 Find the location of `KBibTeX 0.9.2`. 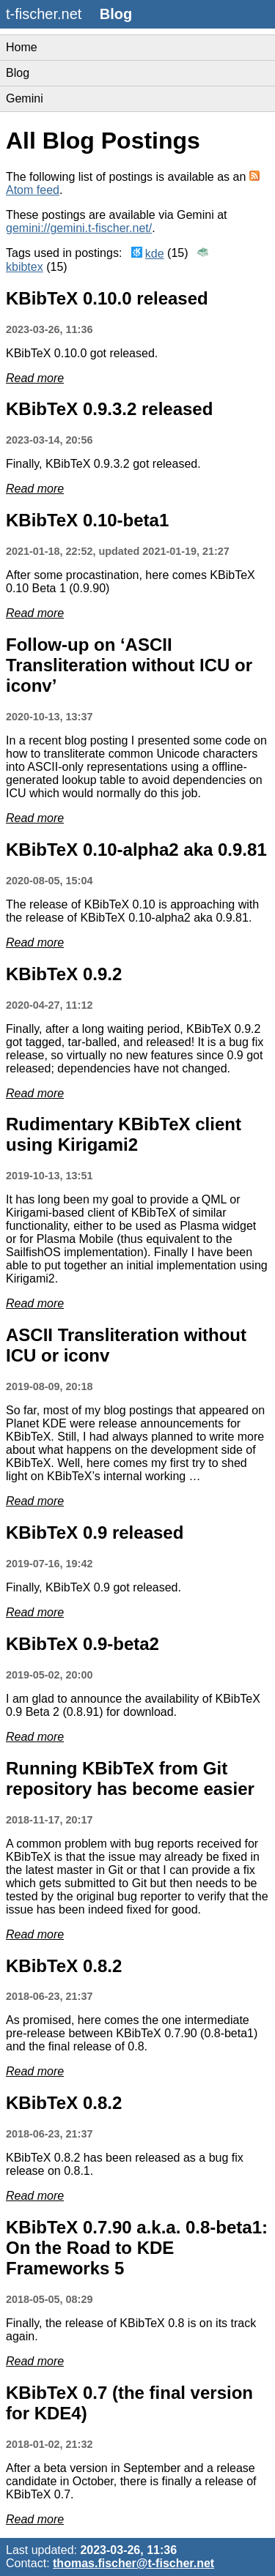

KBibTeX 0.9.2 is located at coordinates (64, 974).